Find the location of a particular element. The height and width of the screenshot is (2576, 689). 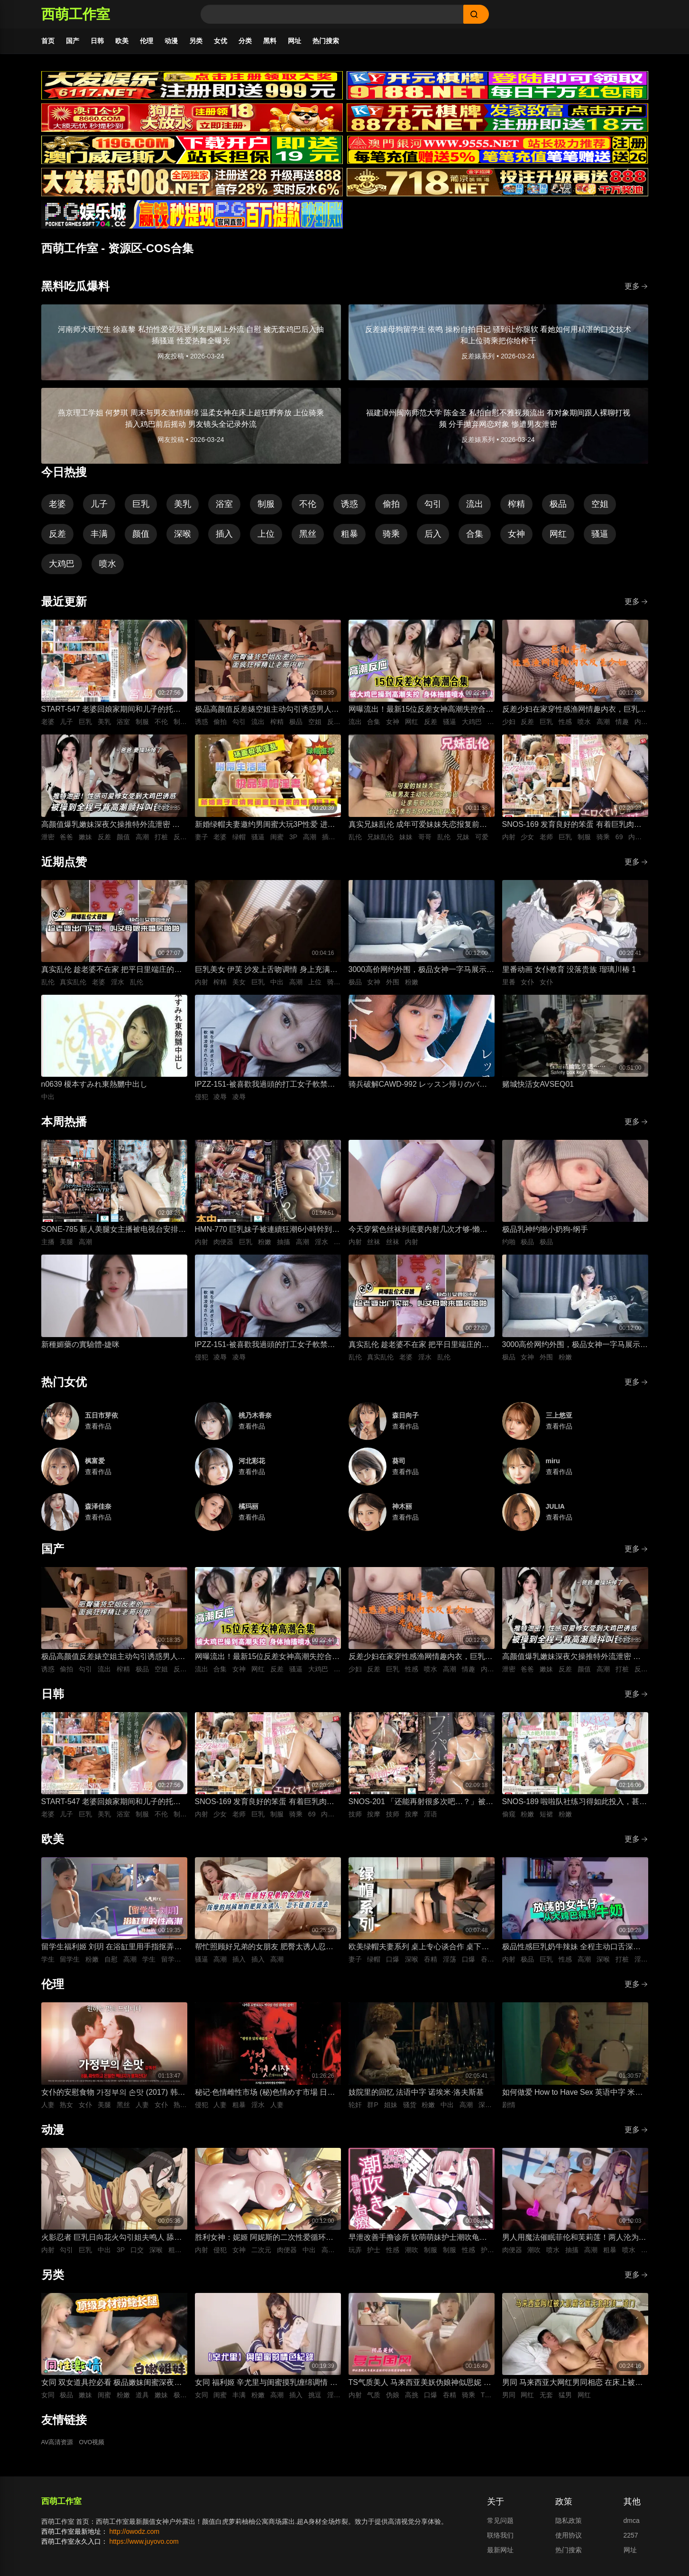

分类 is located at coordinates (245, 41).